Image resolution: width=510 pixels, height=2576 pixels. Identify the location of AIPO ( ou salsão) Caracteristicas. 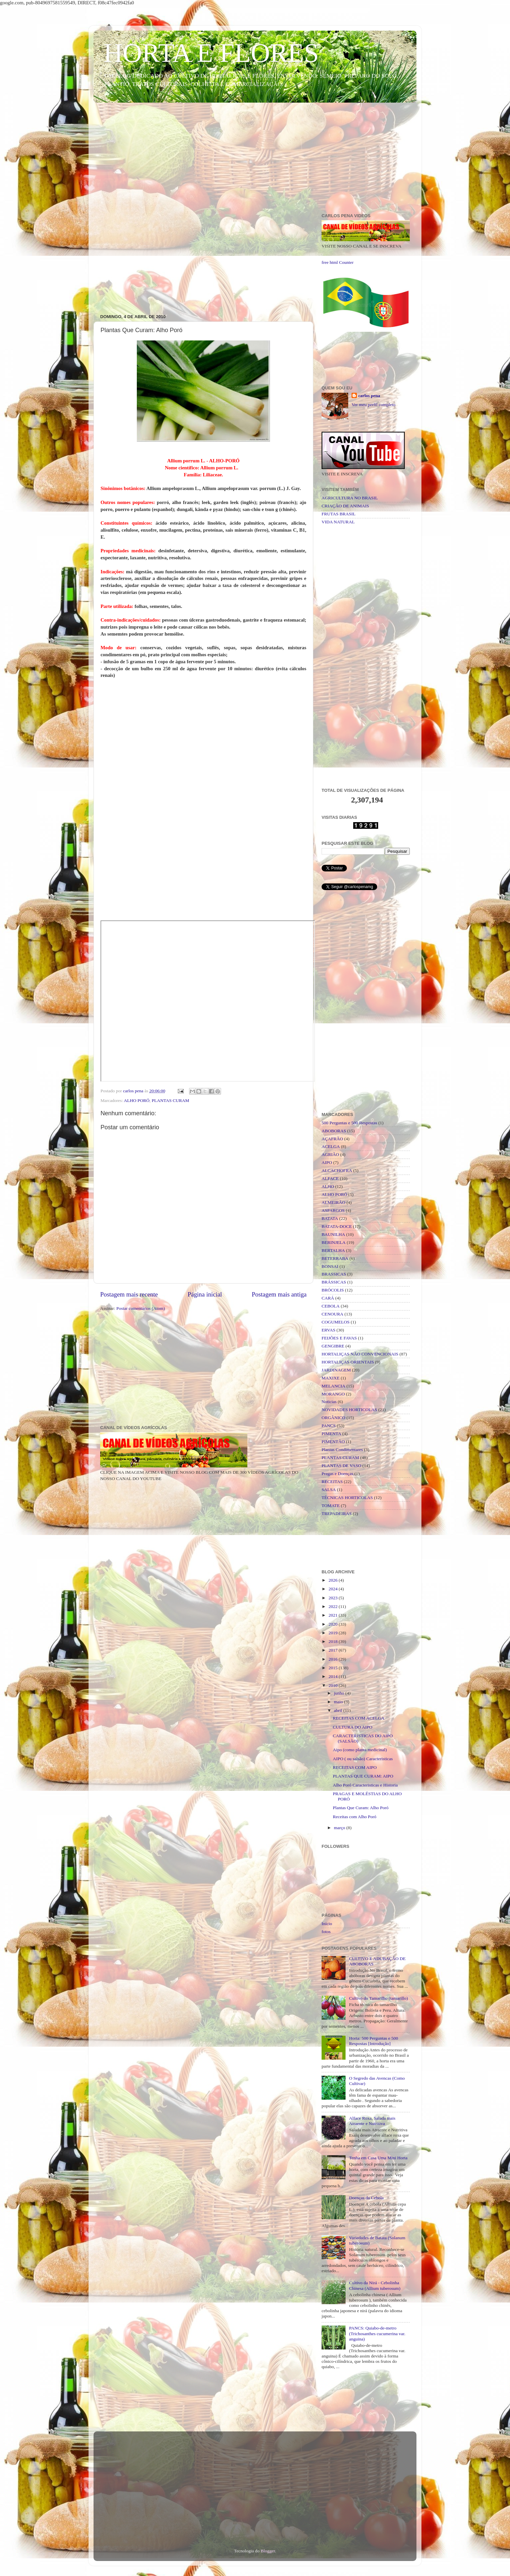
(363, 1758).